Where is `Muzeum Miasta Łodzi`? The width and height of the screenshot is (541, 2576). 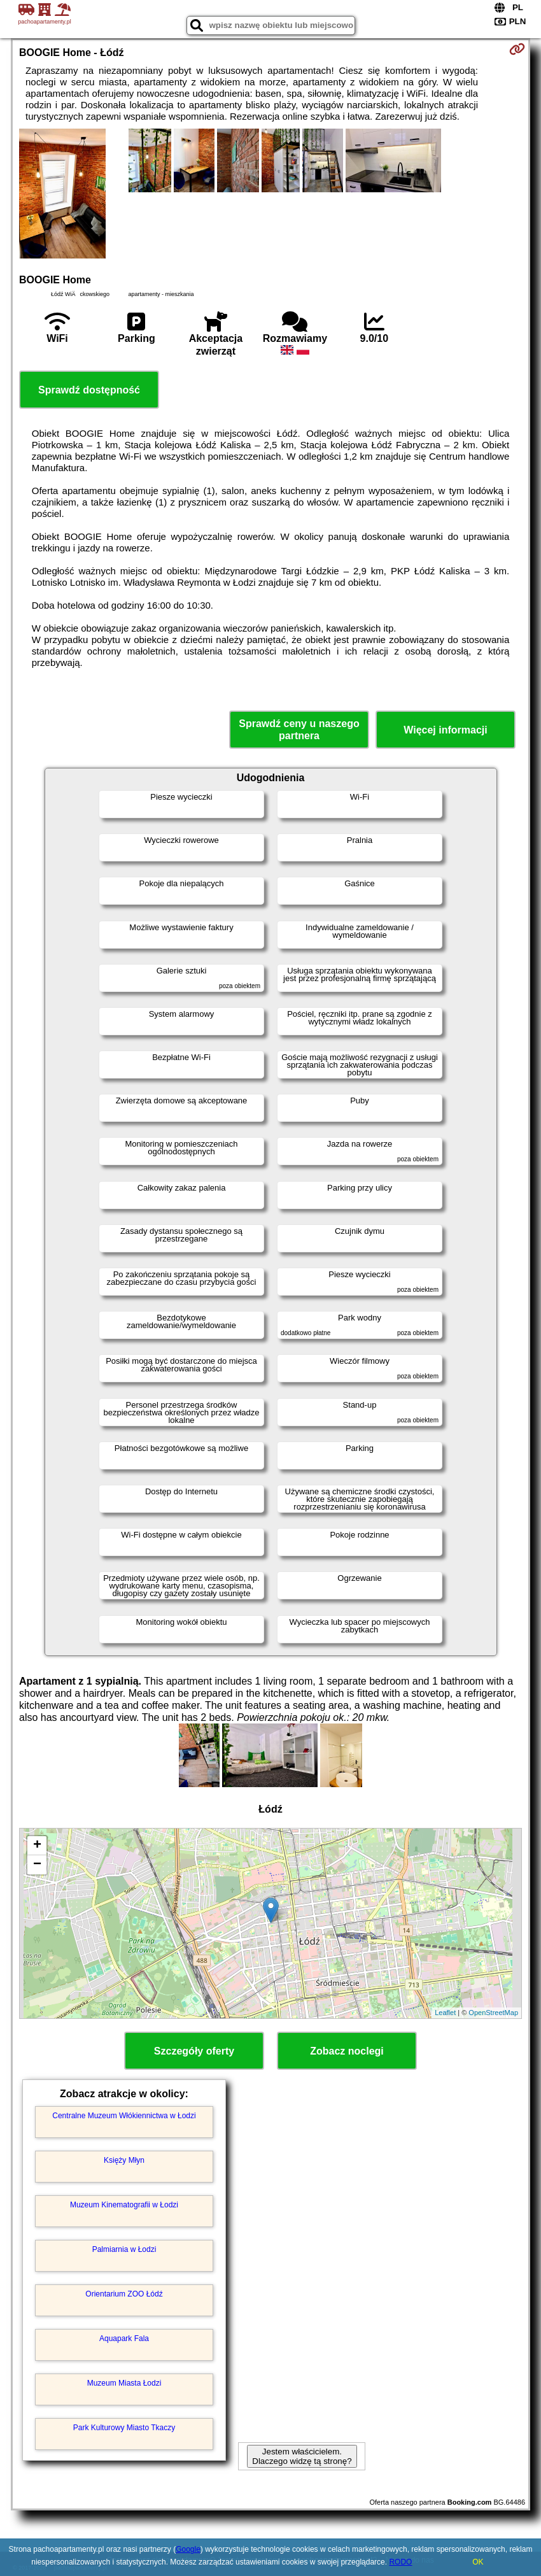
Muzeum Miasta Łodzi is located at coordinates (124, 2383).